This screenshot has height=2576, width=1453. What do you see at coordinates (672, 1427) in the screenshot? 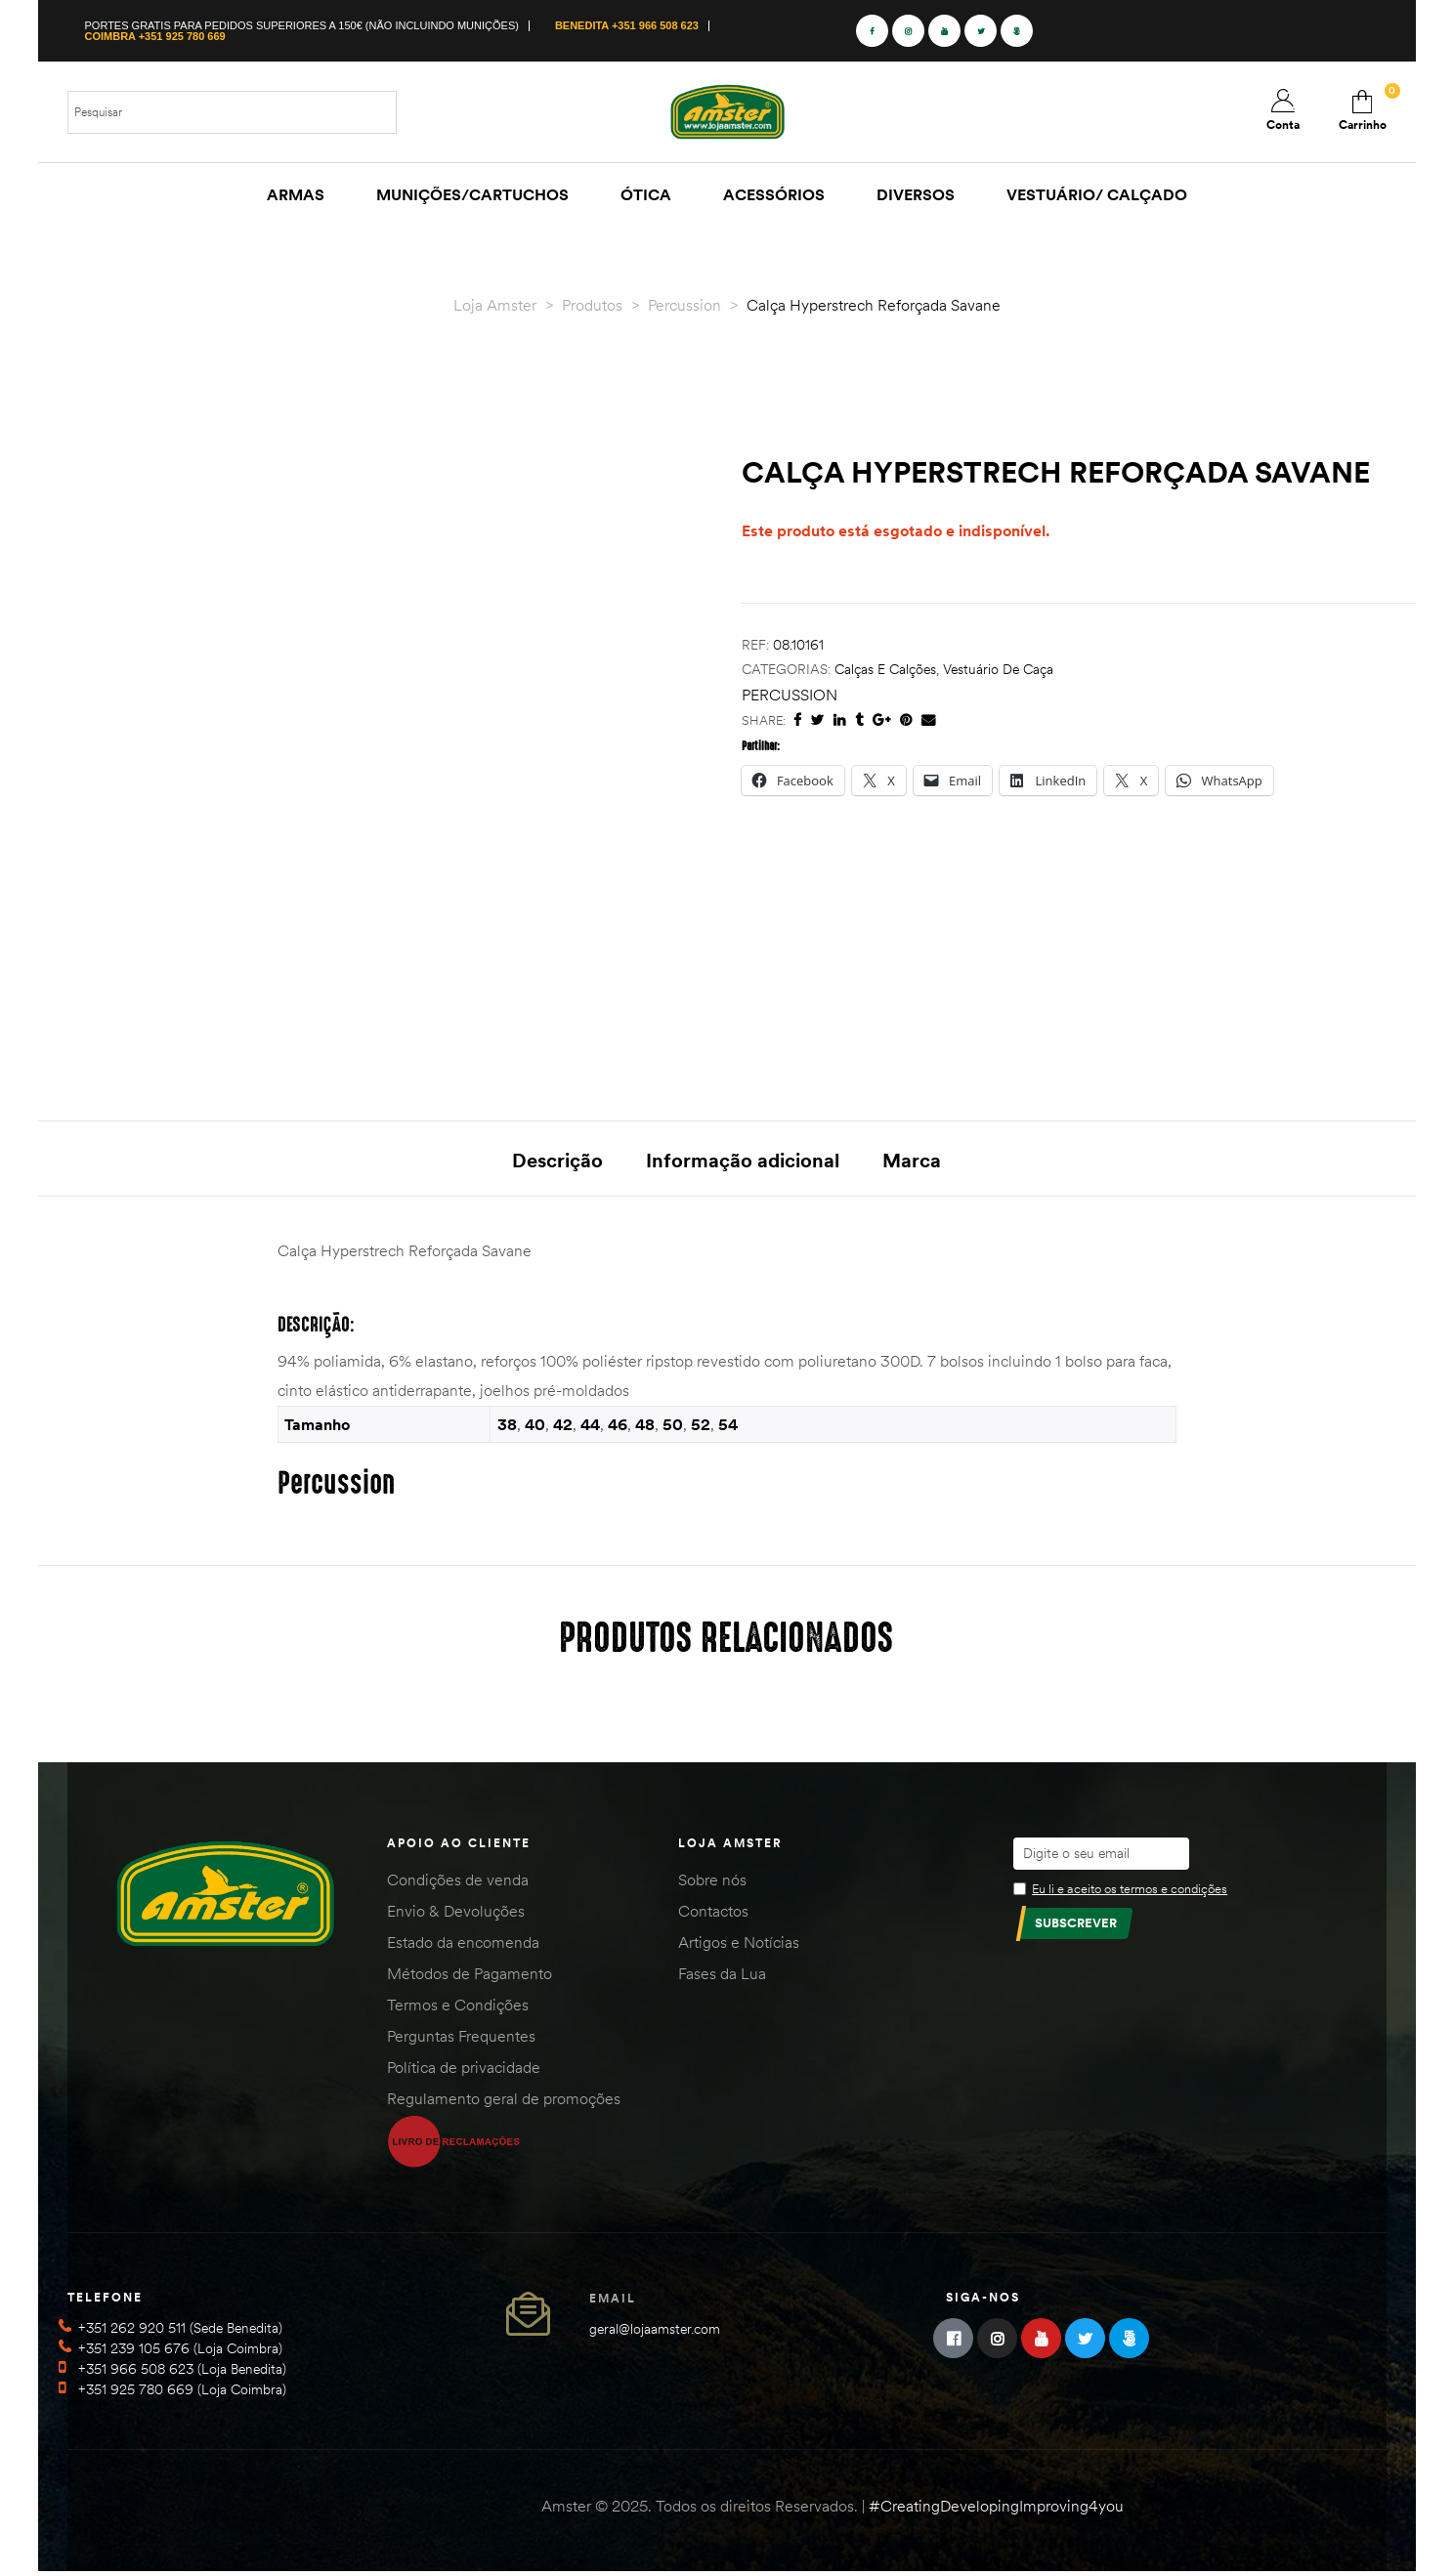
I see `50` at bounding box center [672, 1427].